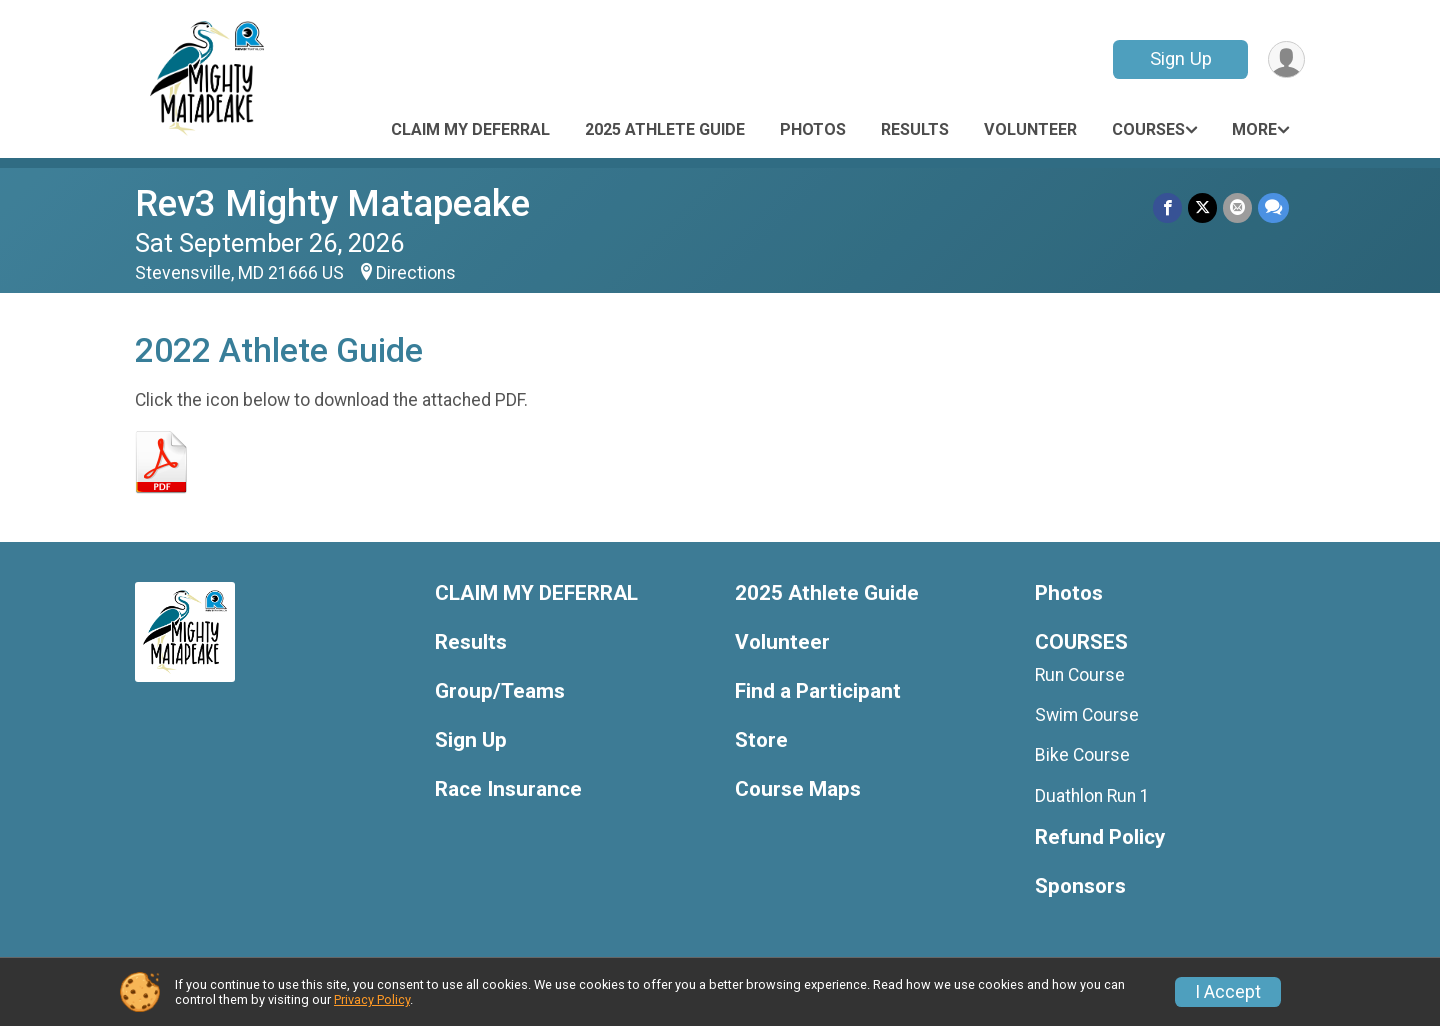 The width and height of the screenshot is (1440, 1026). What do you see at coordinates (332, 203) in the screenshot?
I see `Rev3 Mighty Matapeake` at bounding box center [332, 203].